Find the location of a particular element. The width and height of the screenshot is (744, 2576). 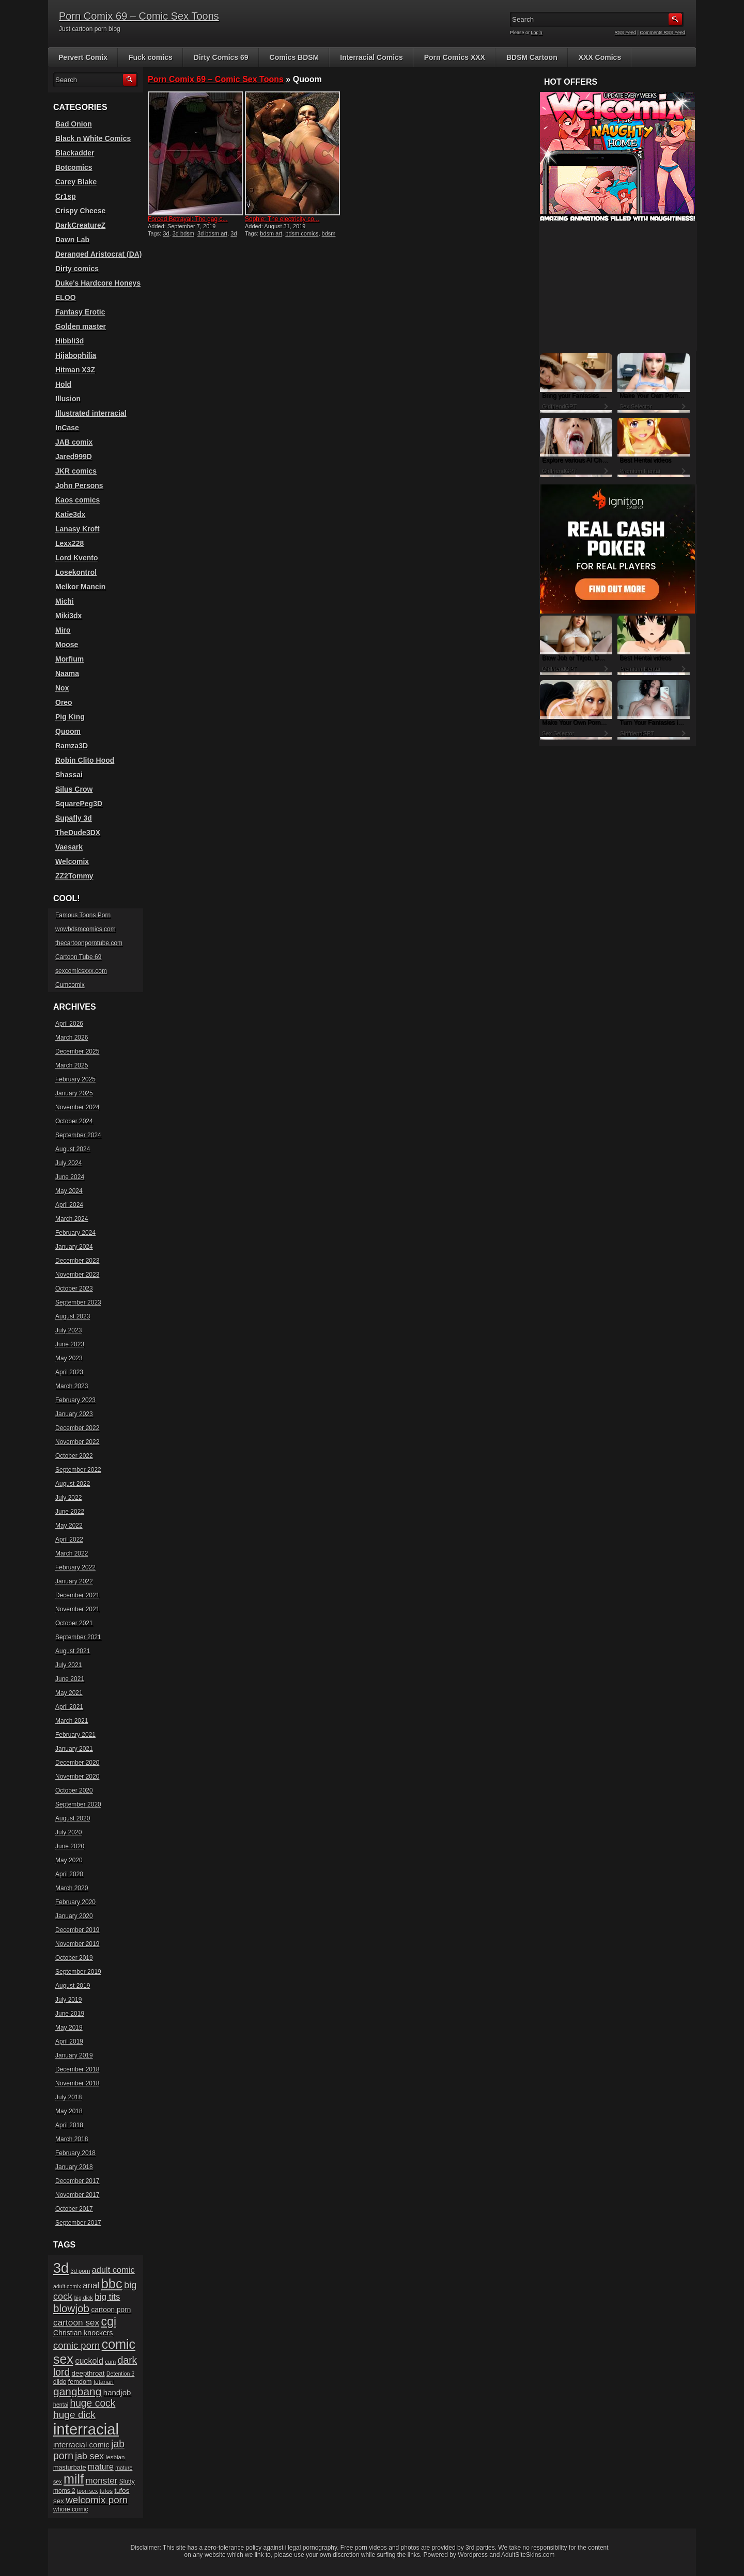

June 2024 is located at coordinates (69, 1177).